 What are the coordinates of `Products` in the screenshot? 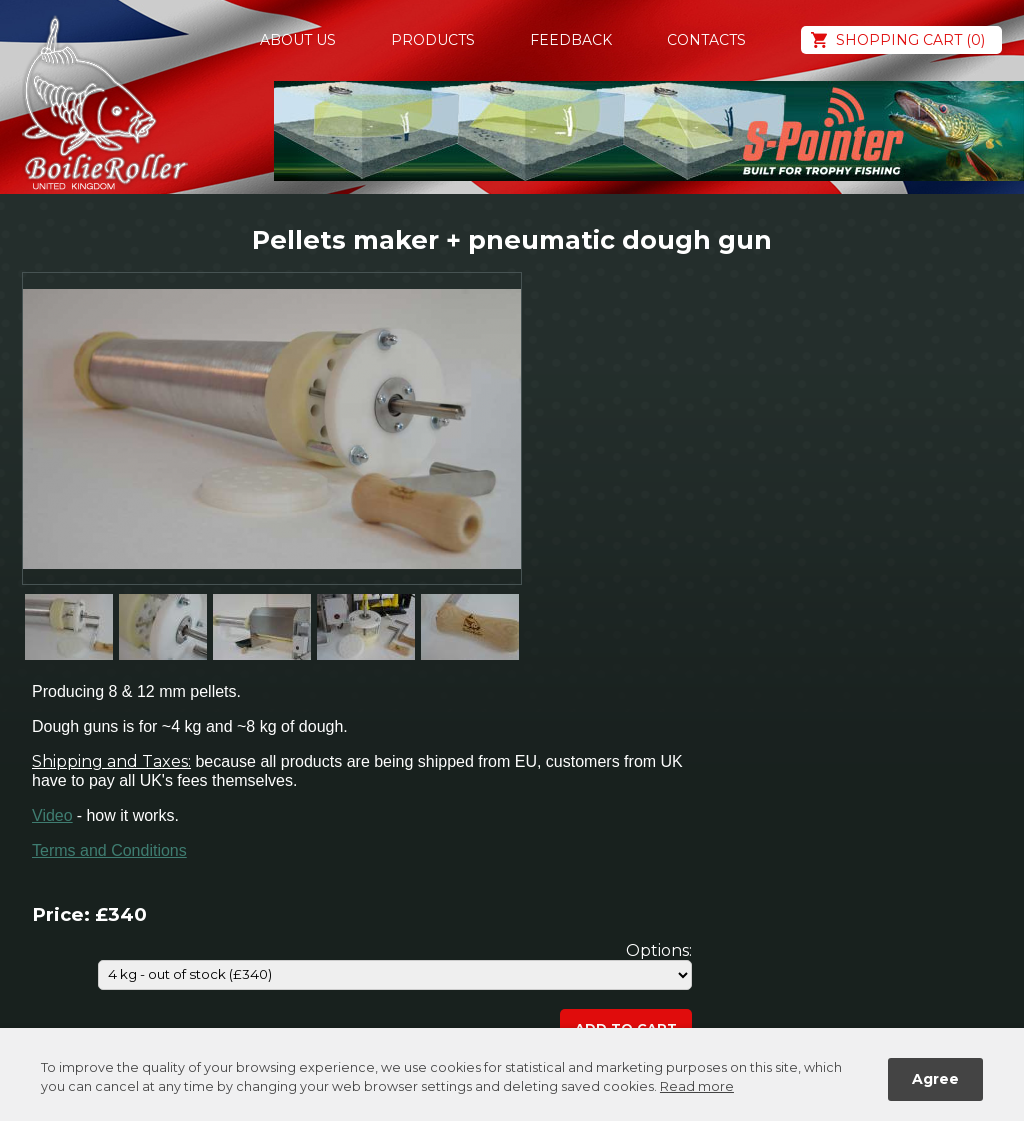 It's located at (433, 40).